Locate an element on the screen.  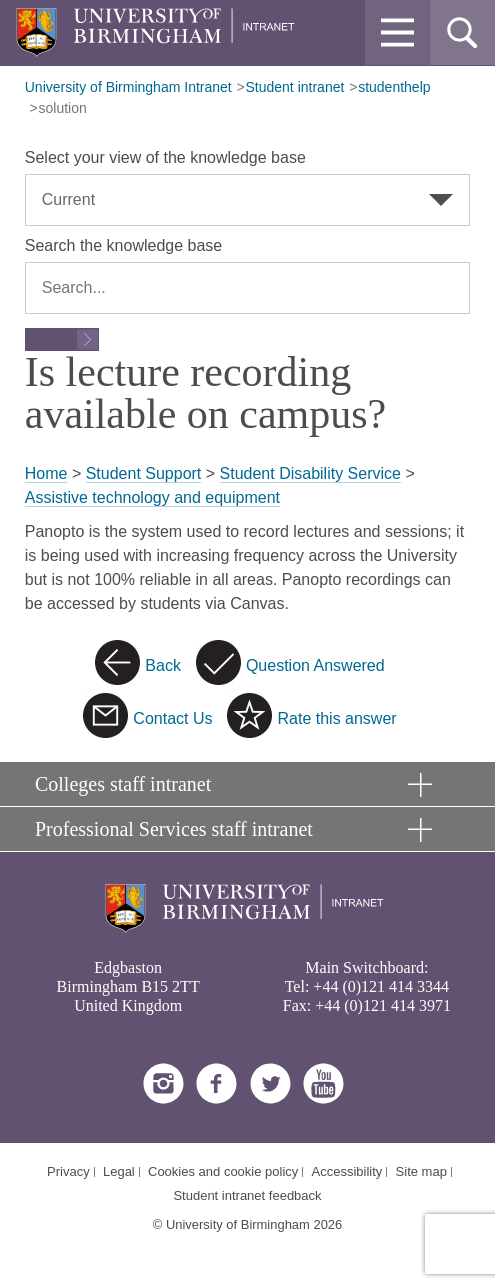
Student intranet is located at coordinates (295, 87).